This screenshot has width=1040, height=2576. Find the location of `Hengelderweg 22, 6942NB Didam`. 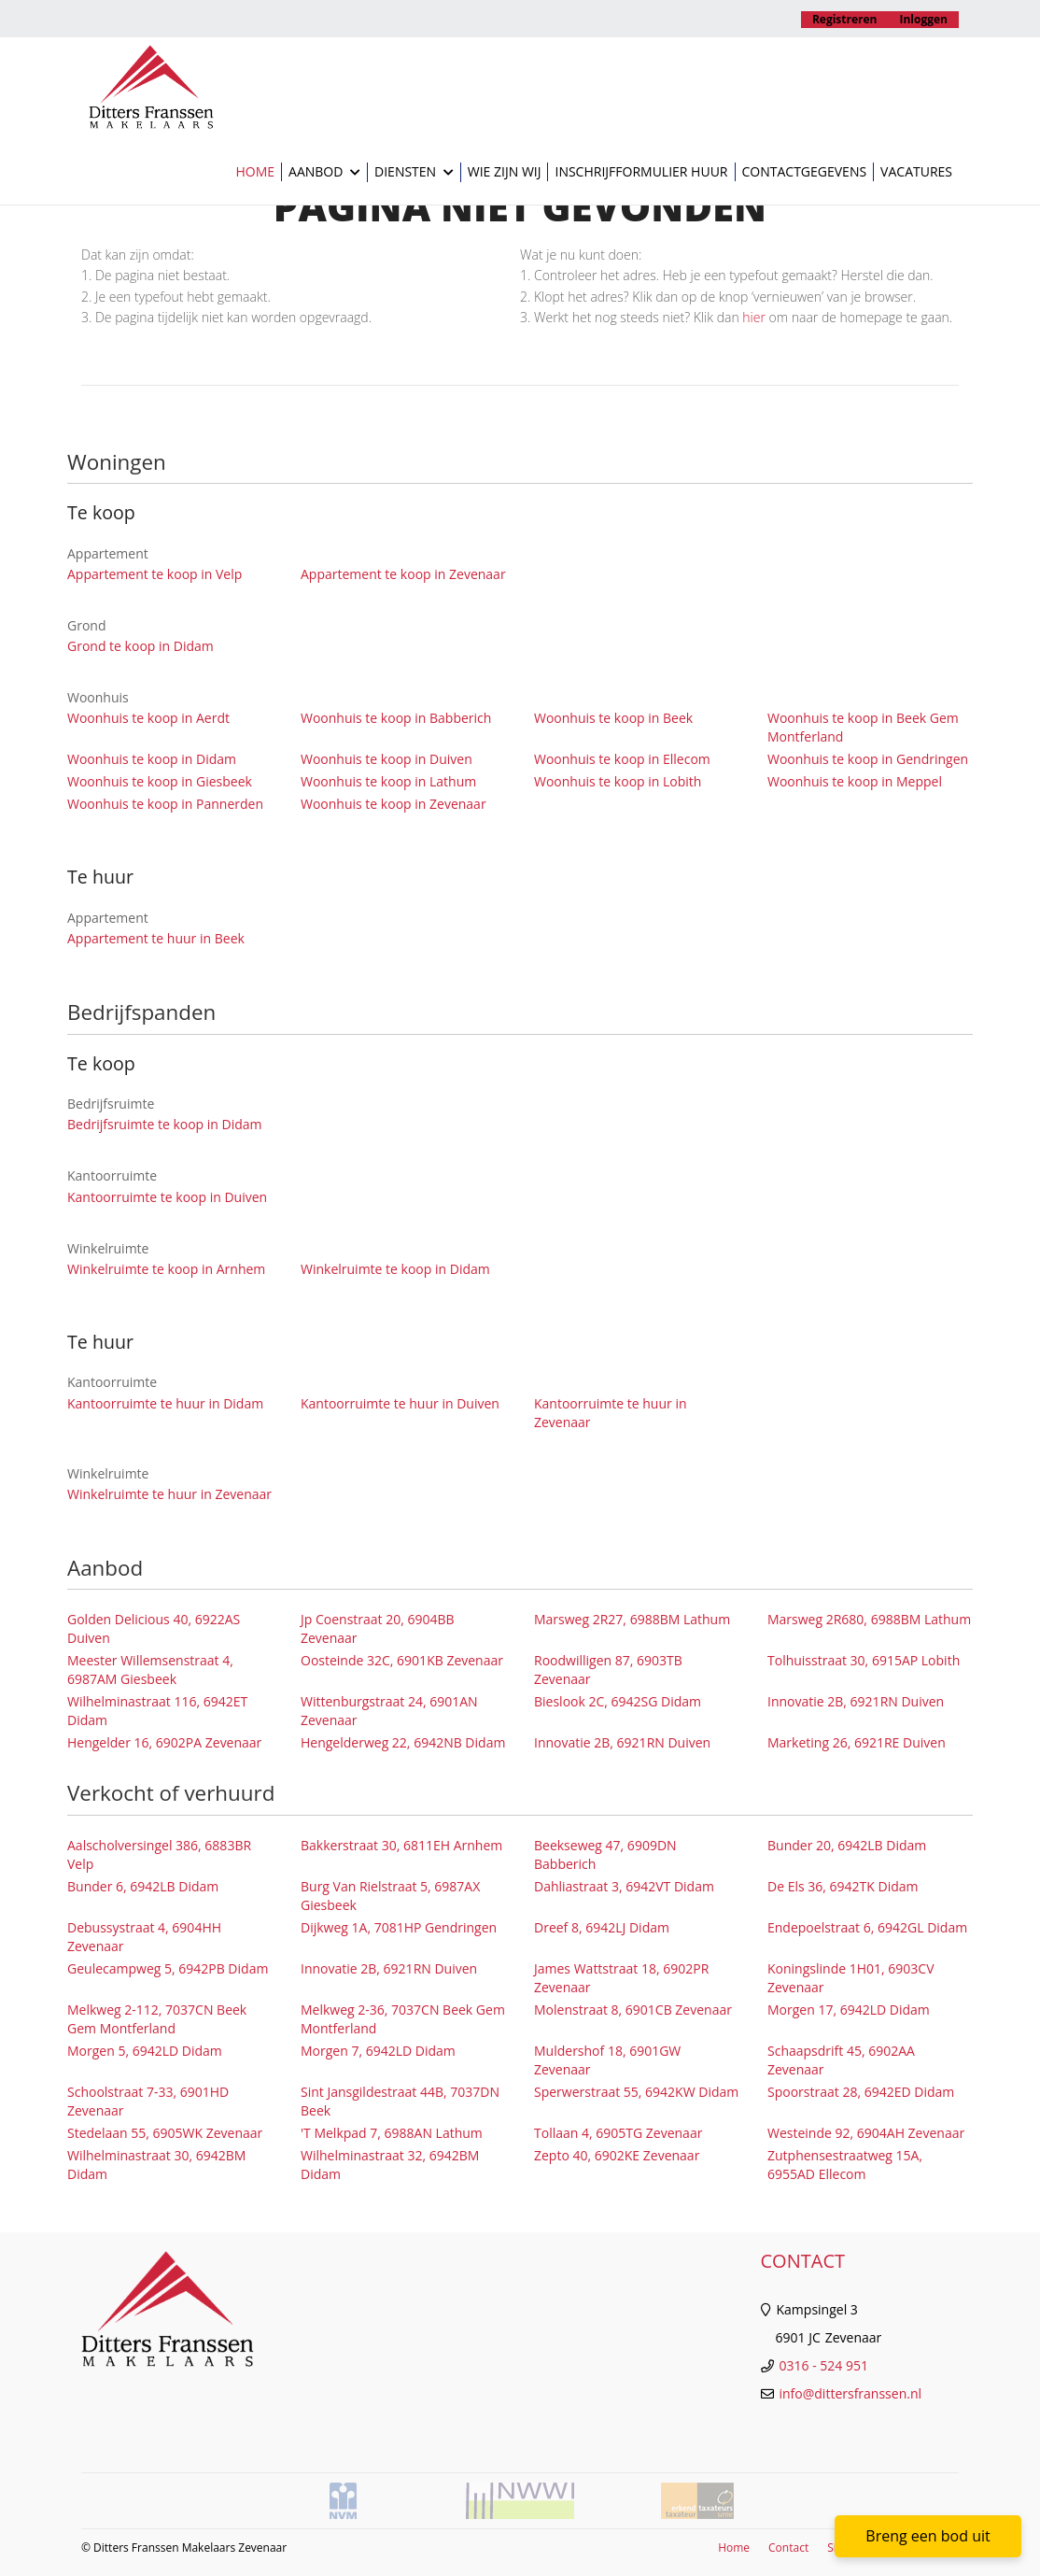

Hengelderweg 22, 6942NB Didam is located at coordinates (403, 1742).